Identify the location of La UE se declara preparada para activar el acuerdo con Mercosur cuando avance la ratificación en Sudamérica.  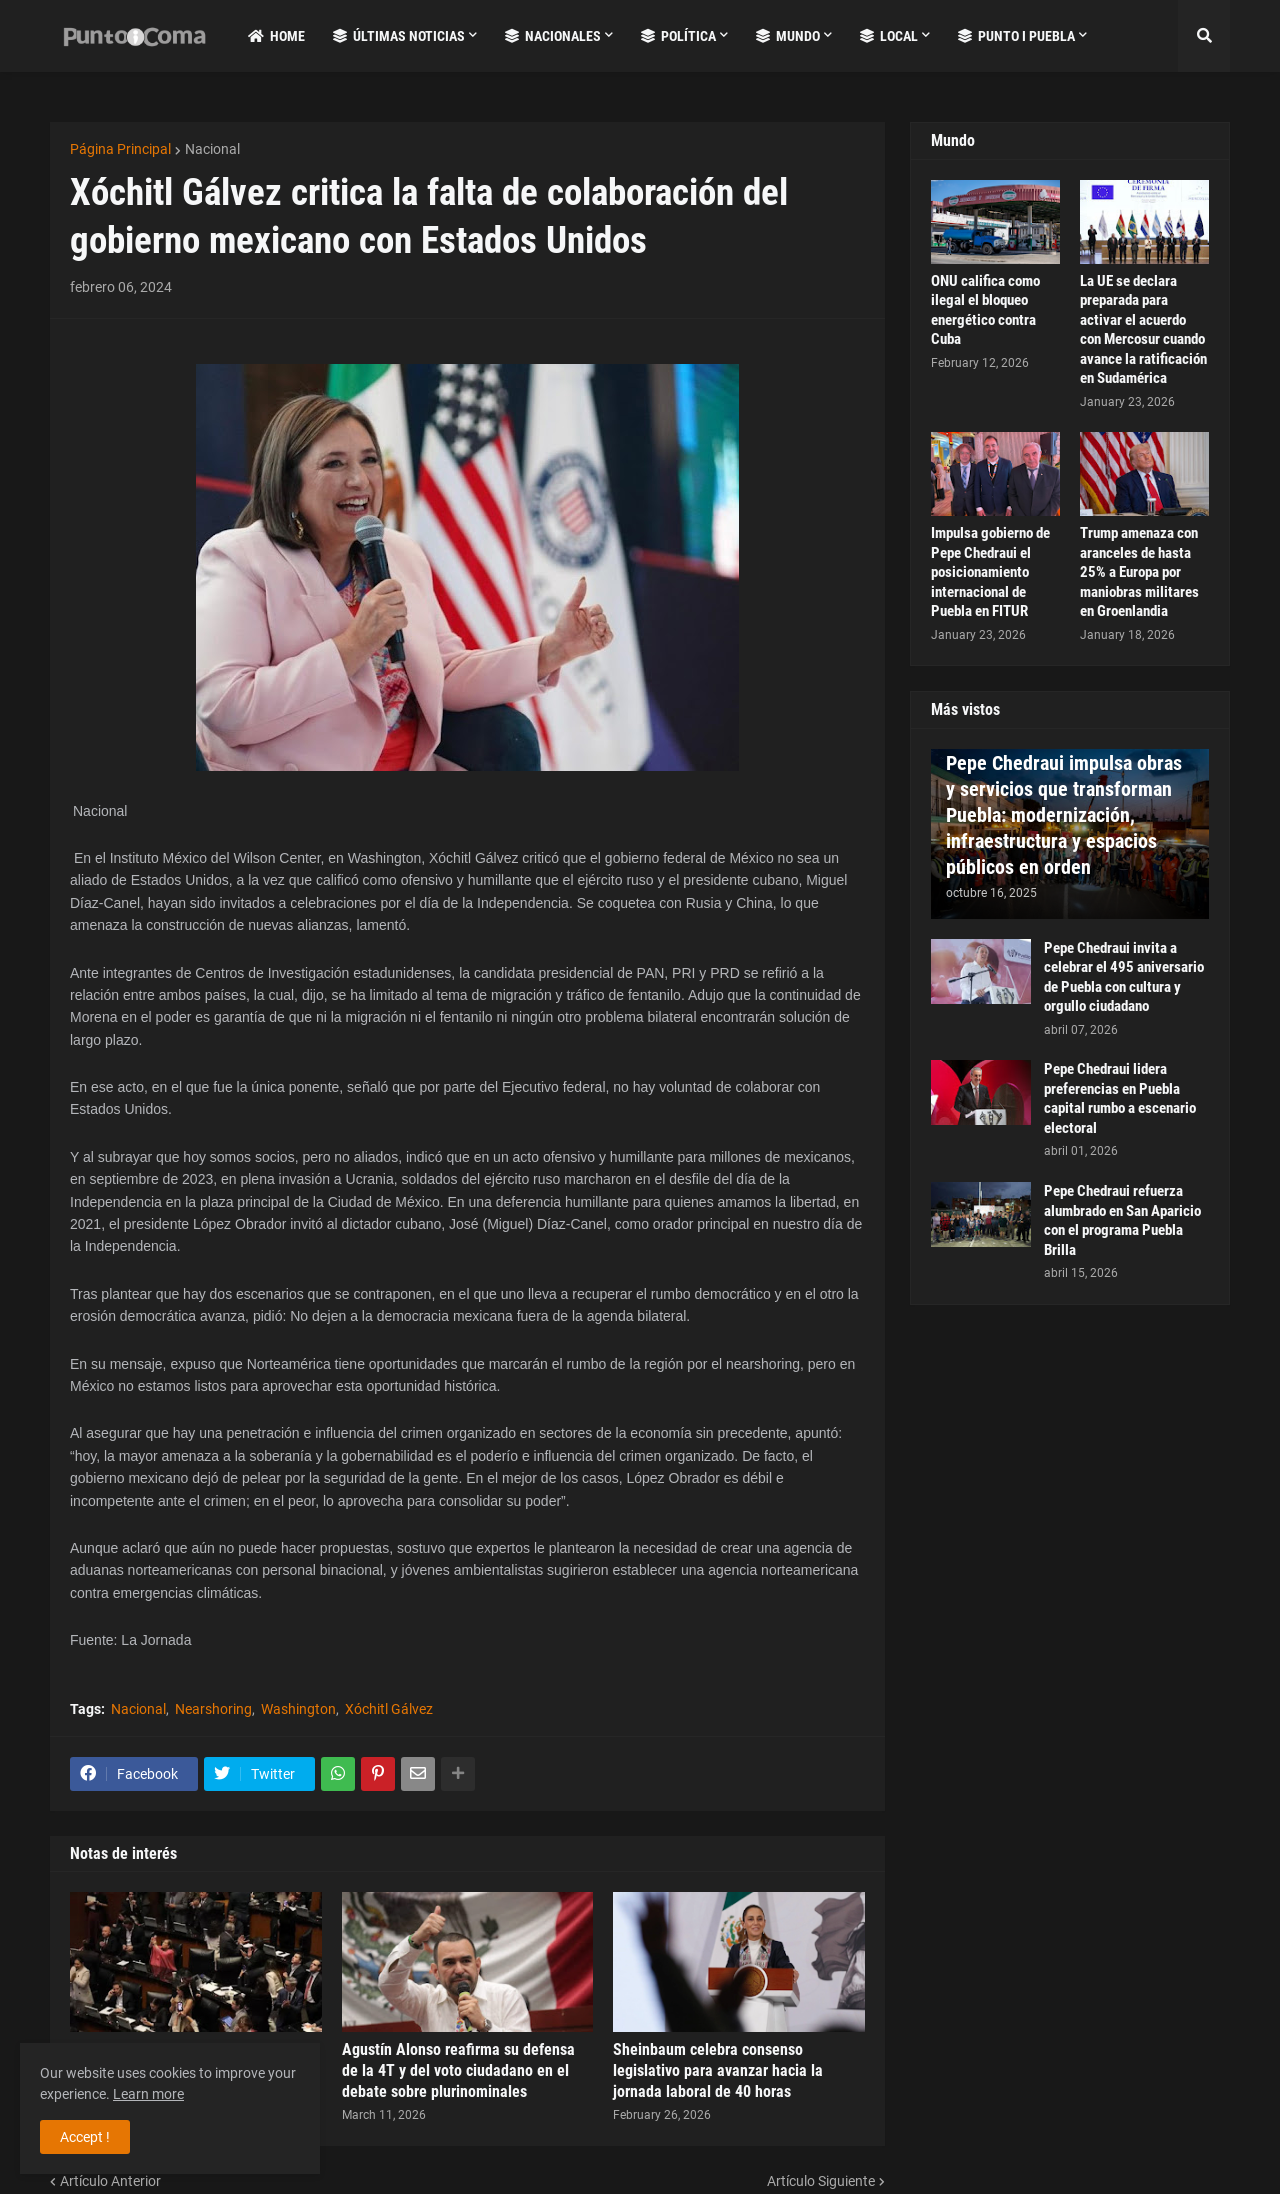
(1143, 330).